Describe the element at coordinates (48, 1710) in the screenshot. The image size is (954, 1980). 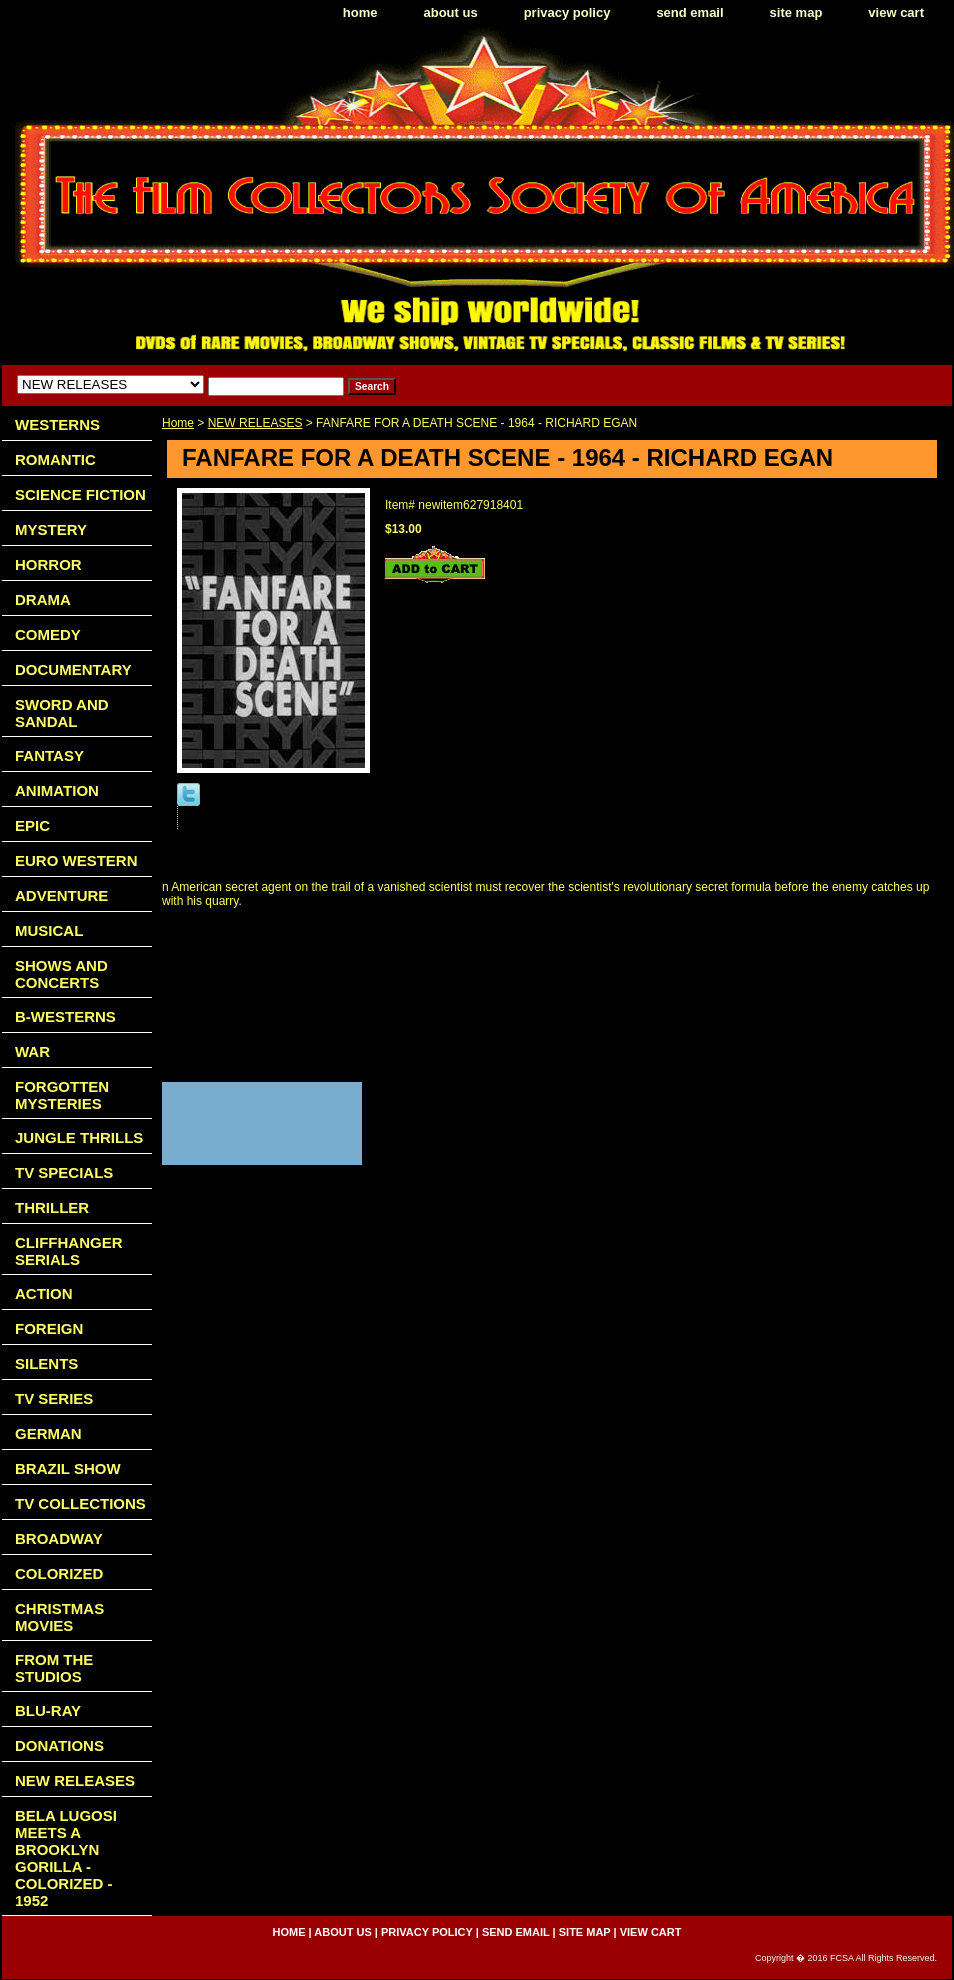
I see `BLU-RAY` at that location.